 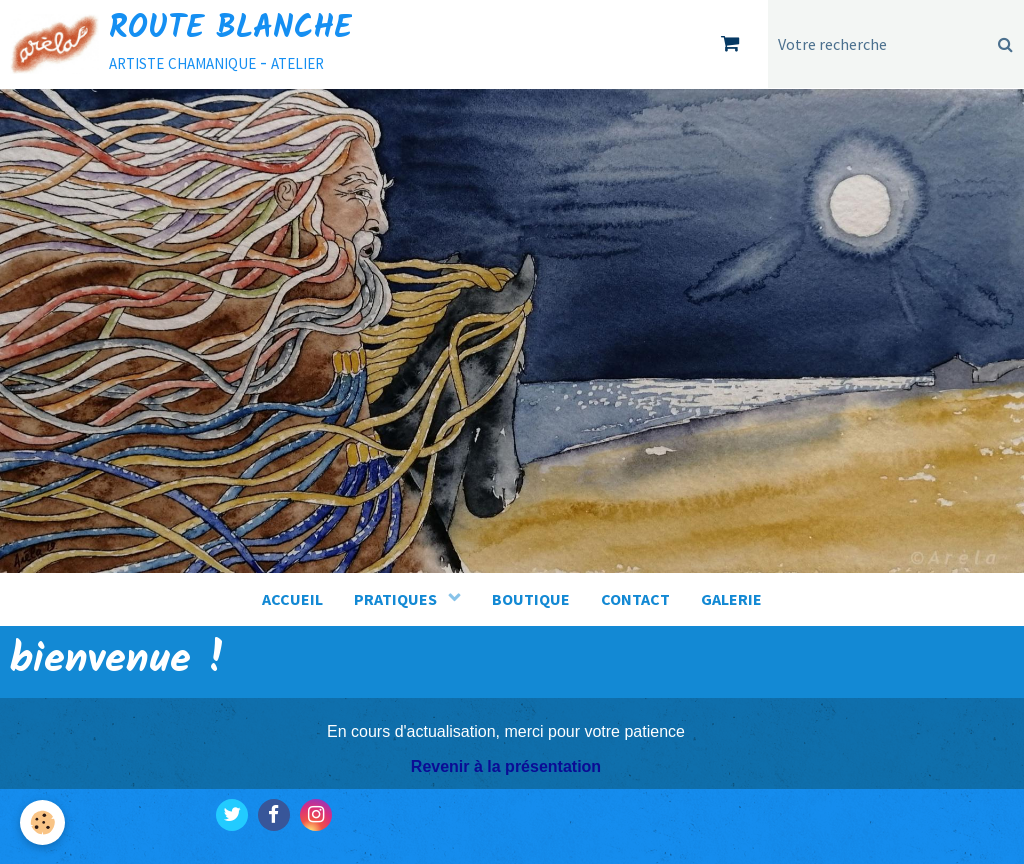 What do you see at coordinates (42, 822) in the screenshot?
I see `[Cookie]` at bounding box center [42, 822].